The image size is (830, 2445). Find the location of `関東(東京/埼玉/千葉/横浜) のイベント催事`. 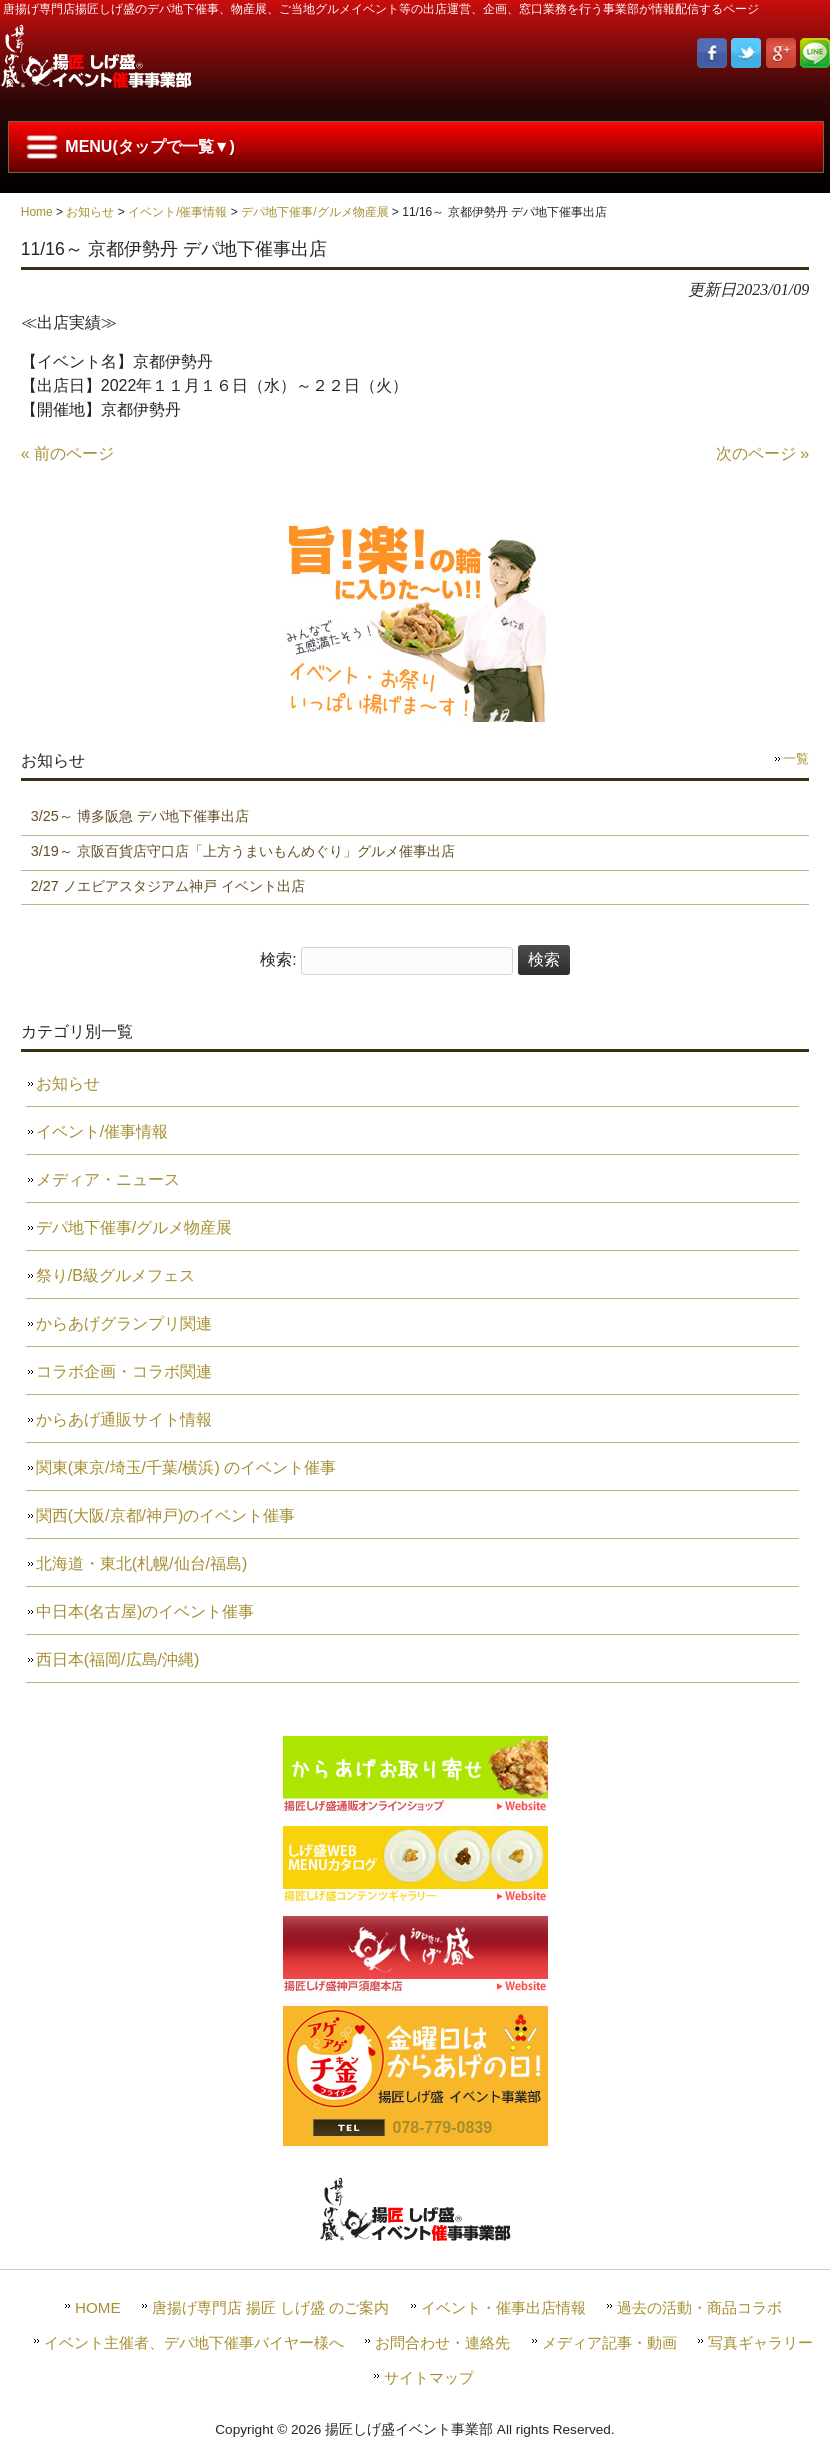

関東(東京/埼玉/千葉/横浜) のイベント催事 is located at coordinates (186, 1467).